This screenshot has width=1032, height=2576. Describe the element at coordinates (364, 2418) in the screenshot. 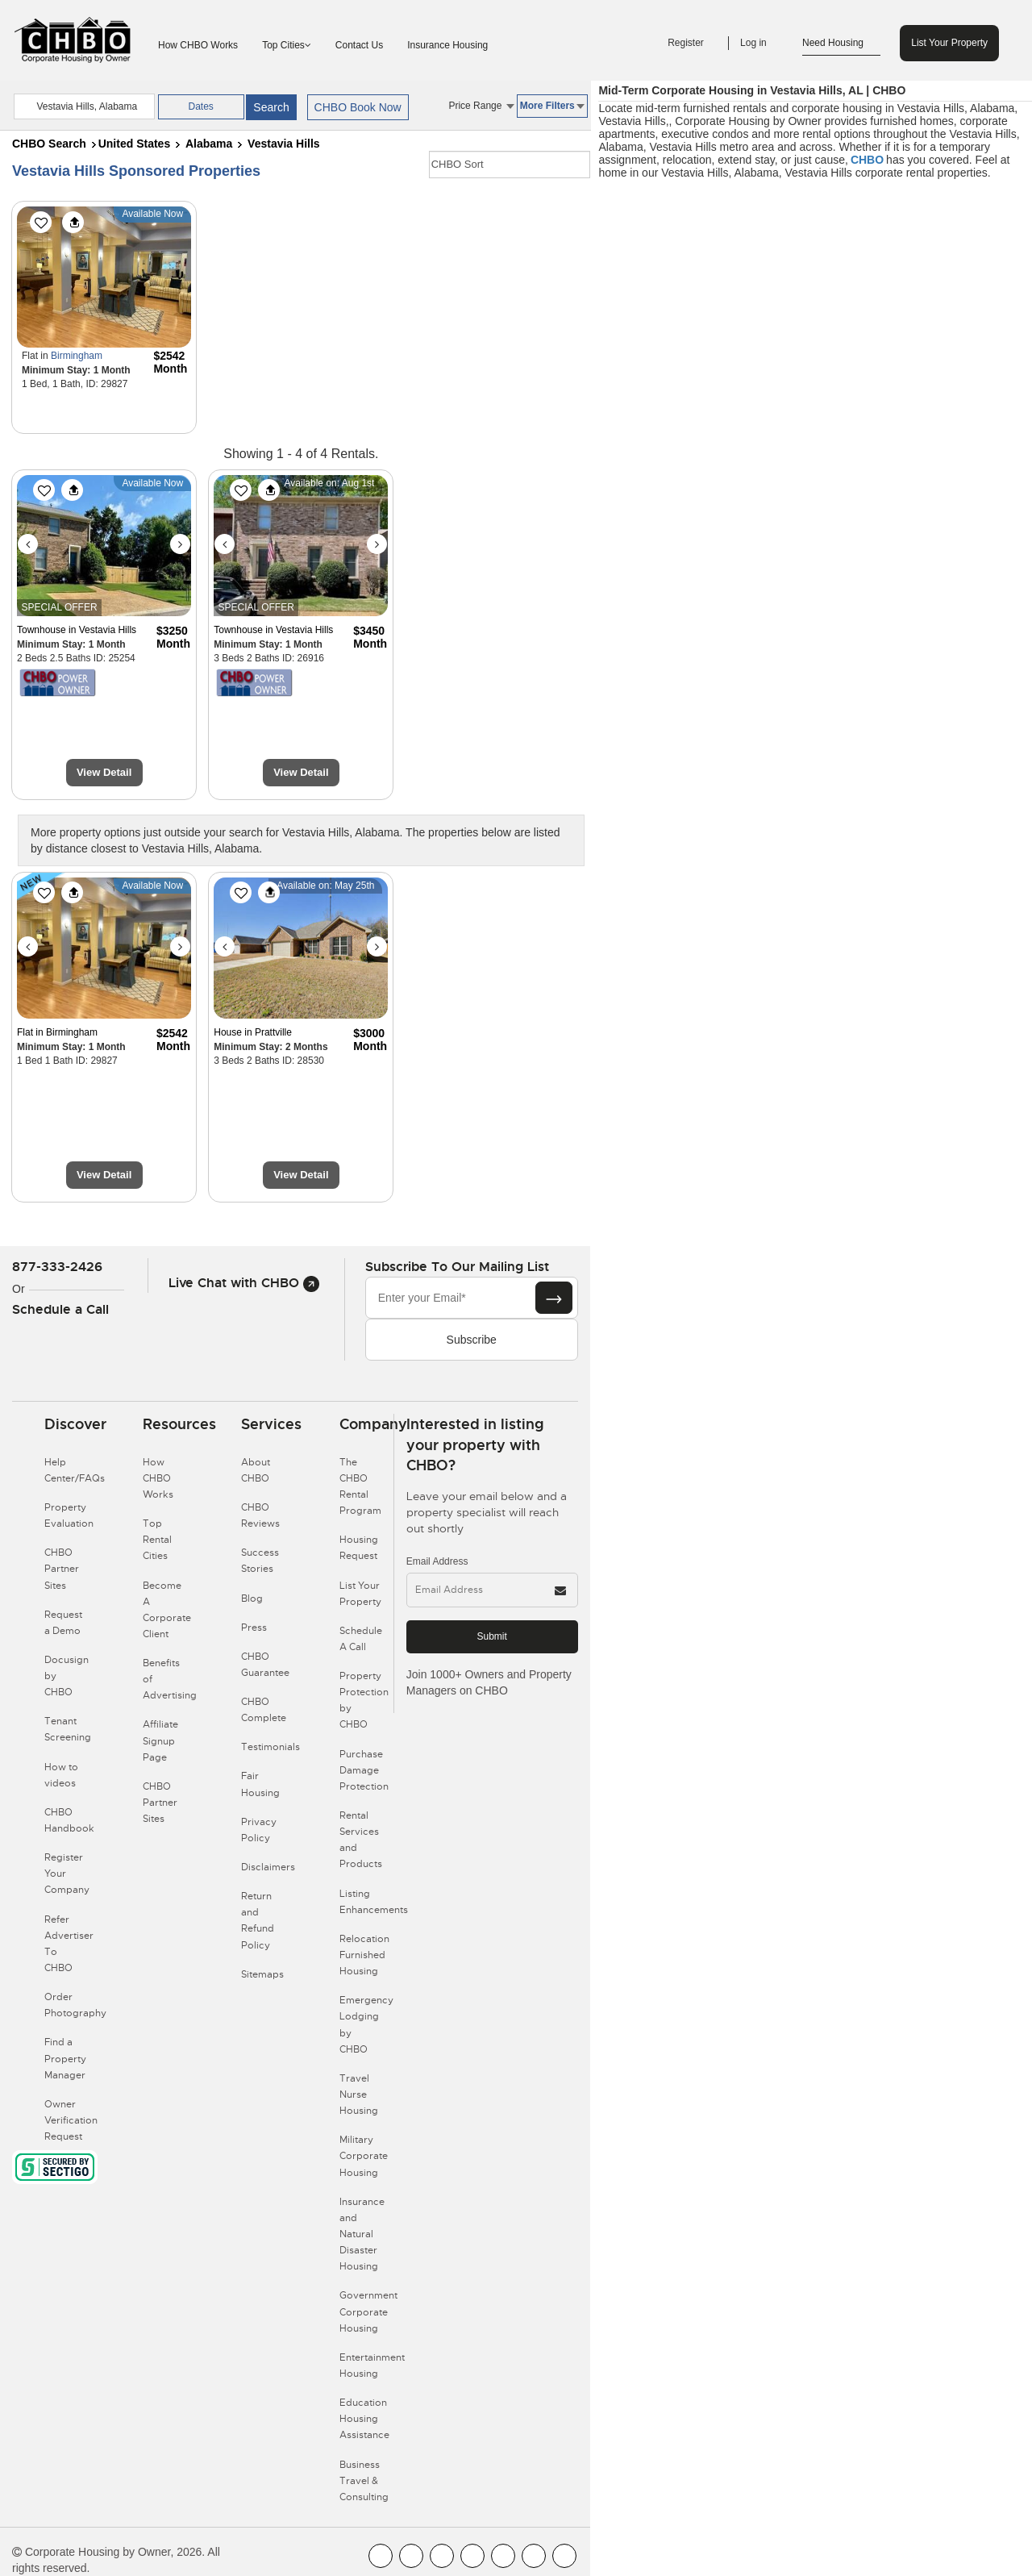

I see `Education Housing Assistance` at that location.